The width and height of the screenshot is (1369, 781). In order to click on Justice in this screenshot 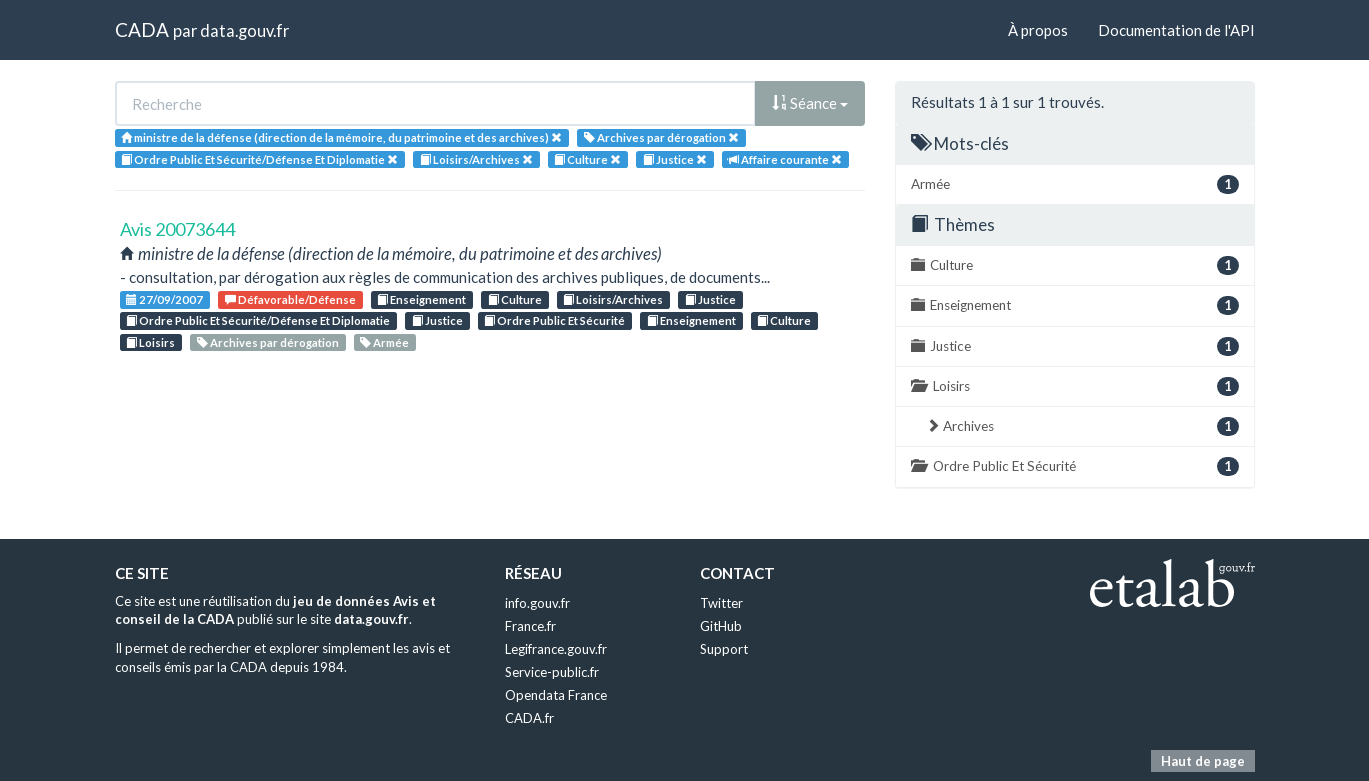, I will do `click(710, 299)`.